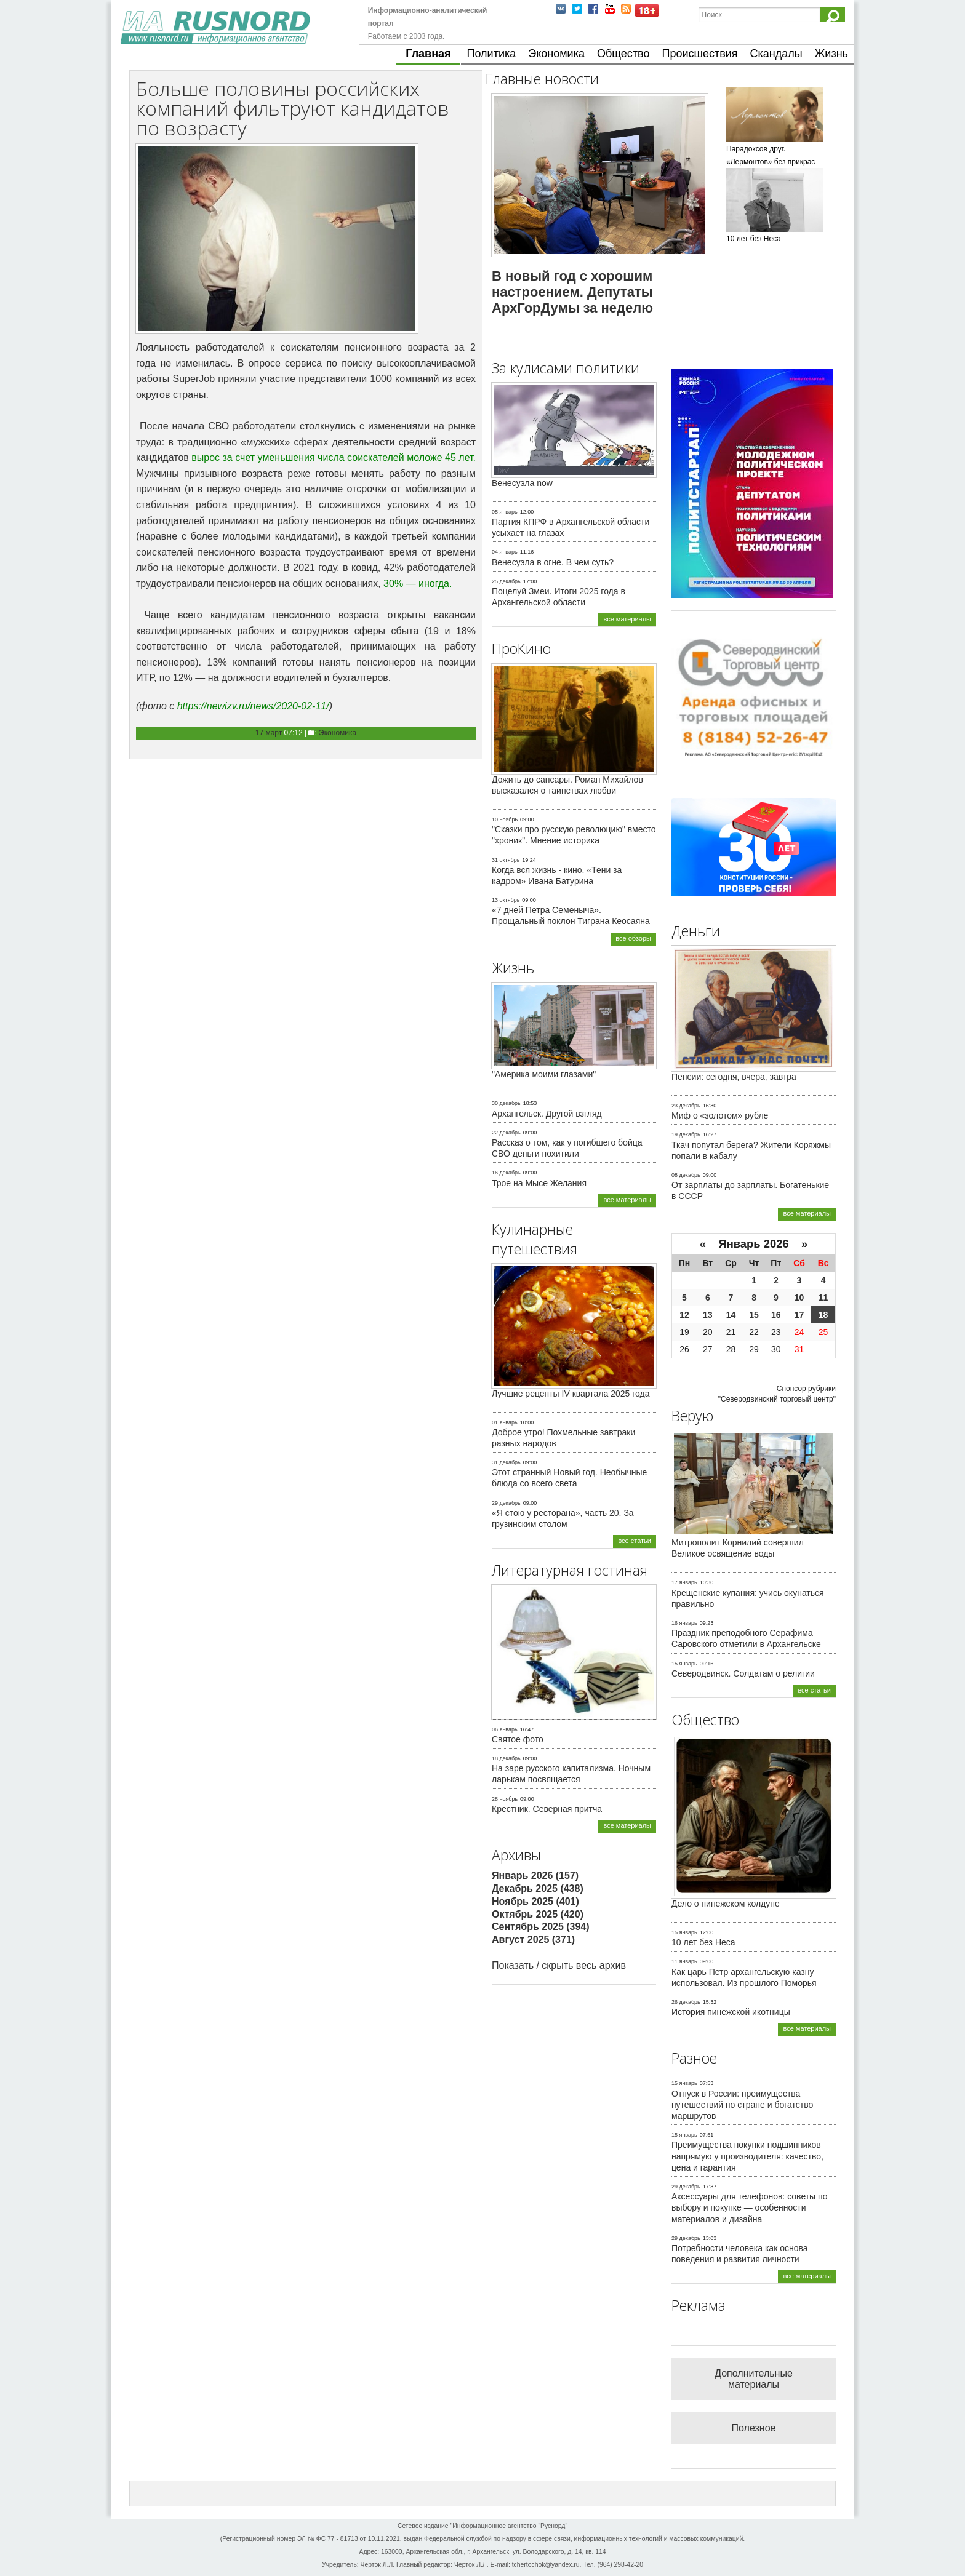 This screenshot has height=2576, width=965. Describe the element at coordinates (831, 53) in the screenshot. I see `Жизнь` at that location.